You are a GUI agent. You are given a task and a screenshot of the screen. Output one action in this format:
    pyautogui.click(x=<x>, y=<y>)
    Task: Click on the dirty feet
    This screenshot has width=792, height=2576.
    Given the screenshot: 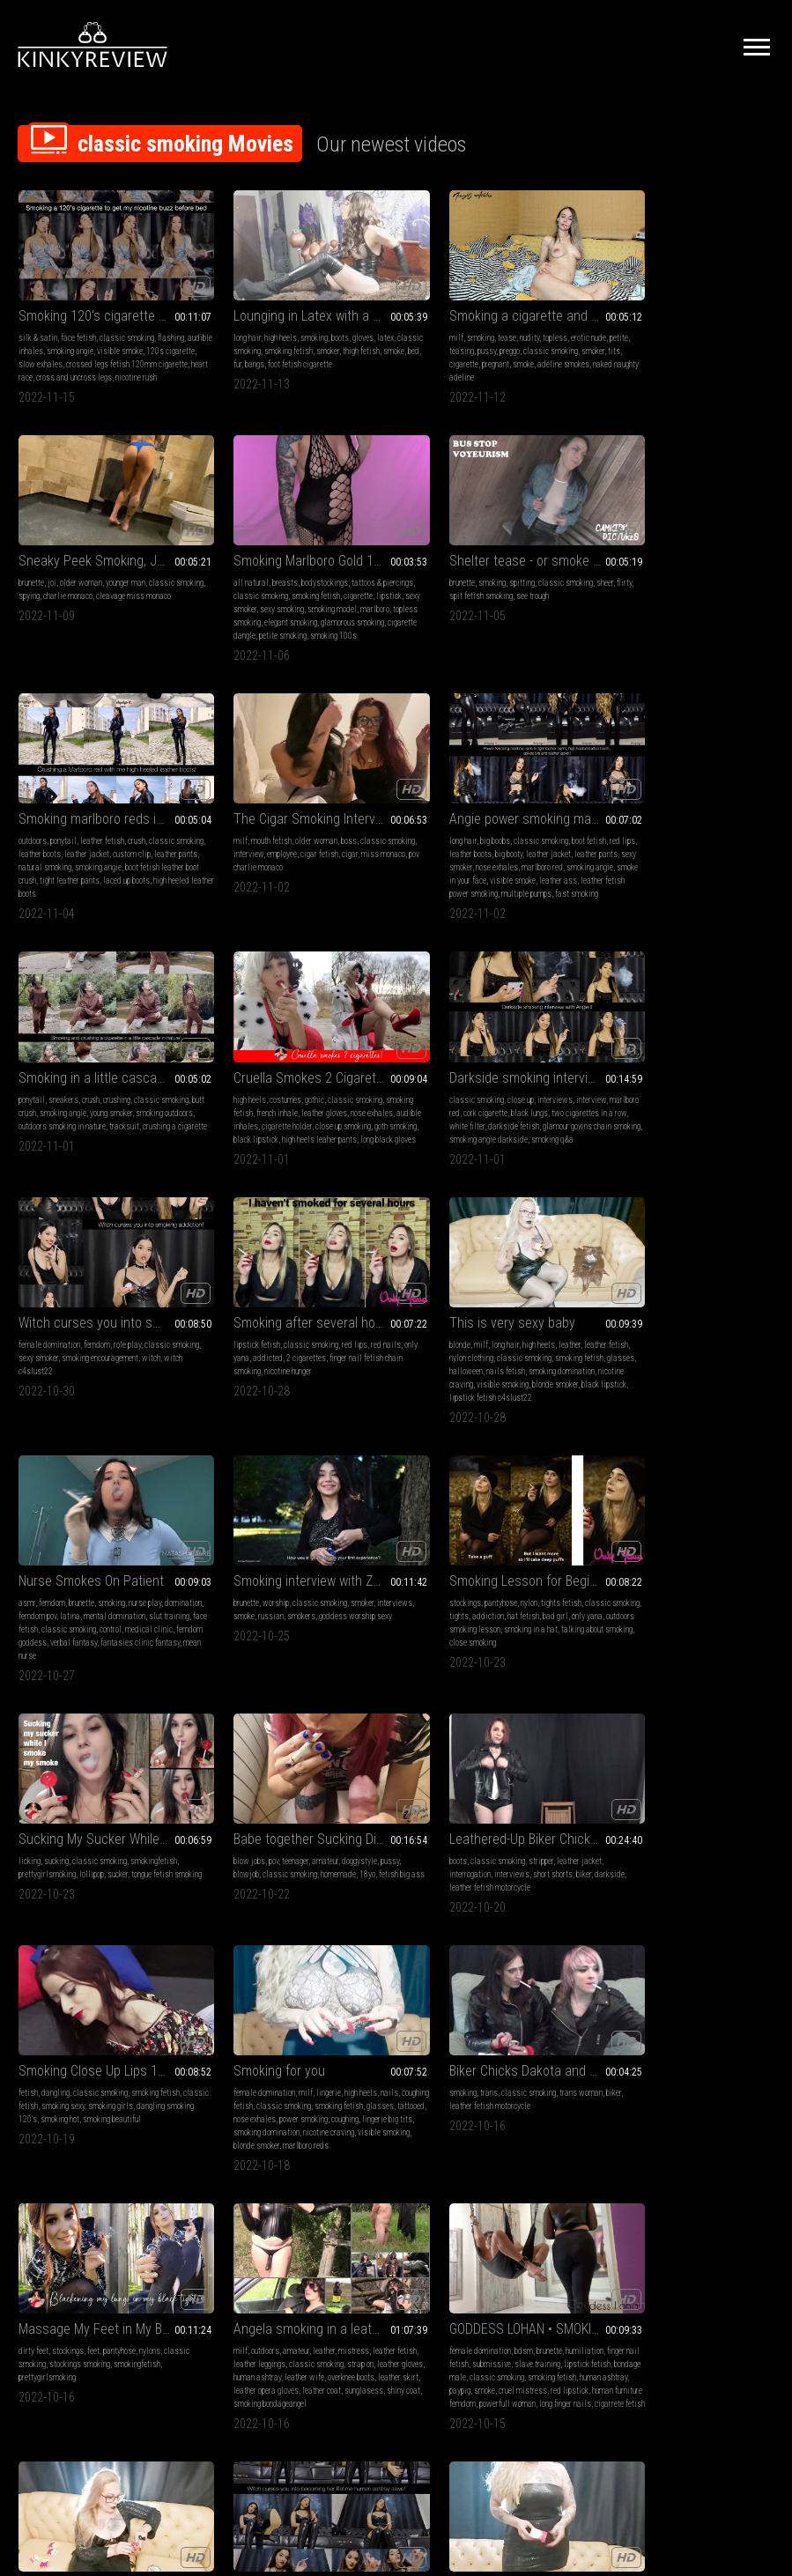 What is the action you would take?
    pyautogui.click(x=33, y=1828)
    